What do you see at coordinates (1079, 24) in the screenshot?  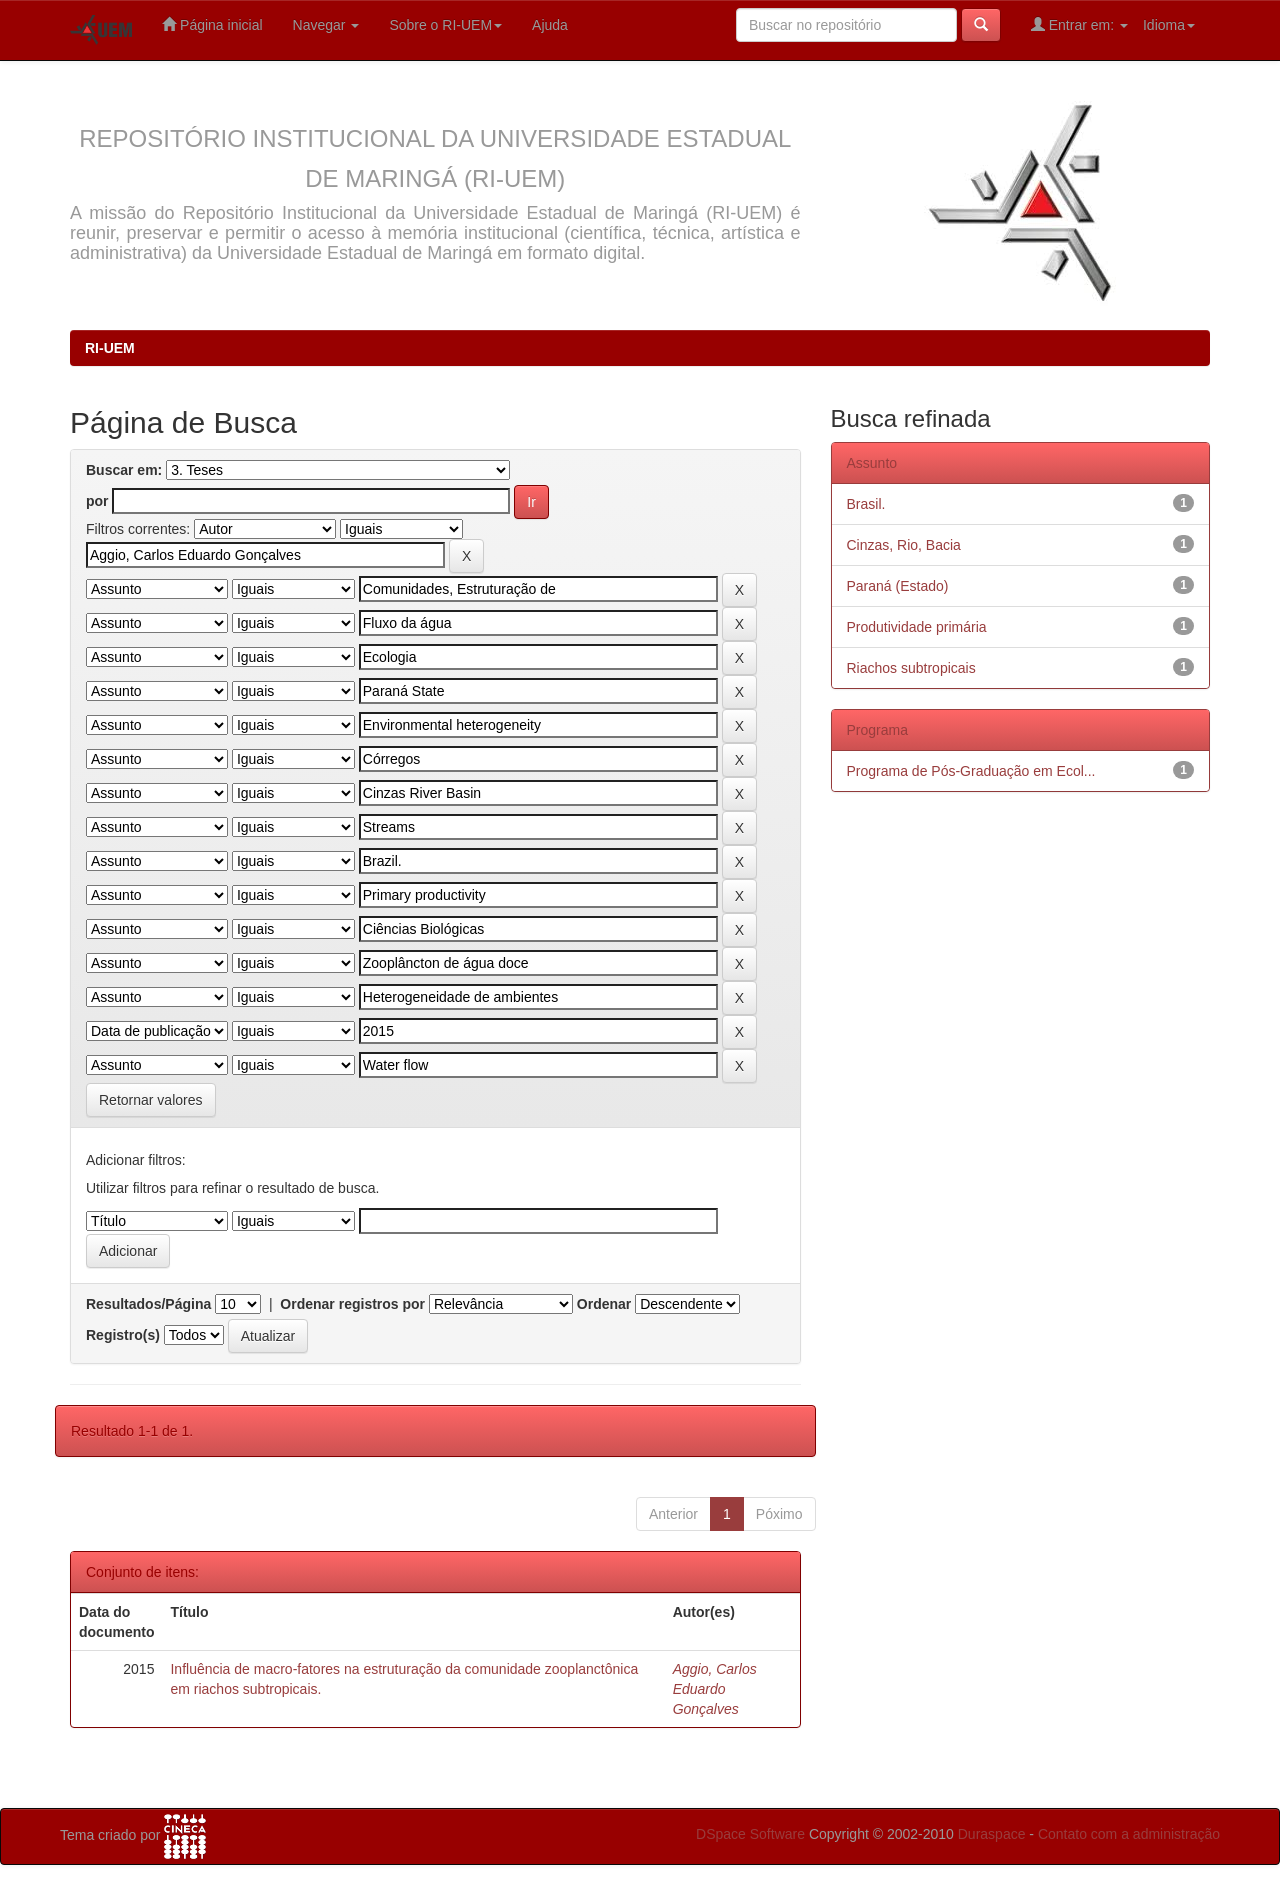 I see `Entrar em:` at bounding box center [1079, 24].